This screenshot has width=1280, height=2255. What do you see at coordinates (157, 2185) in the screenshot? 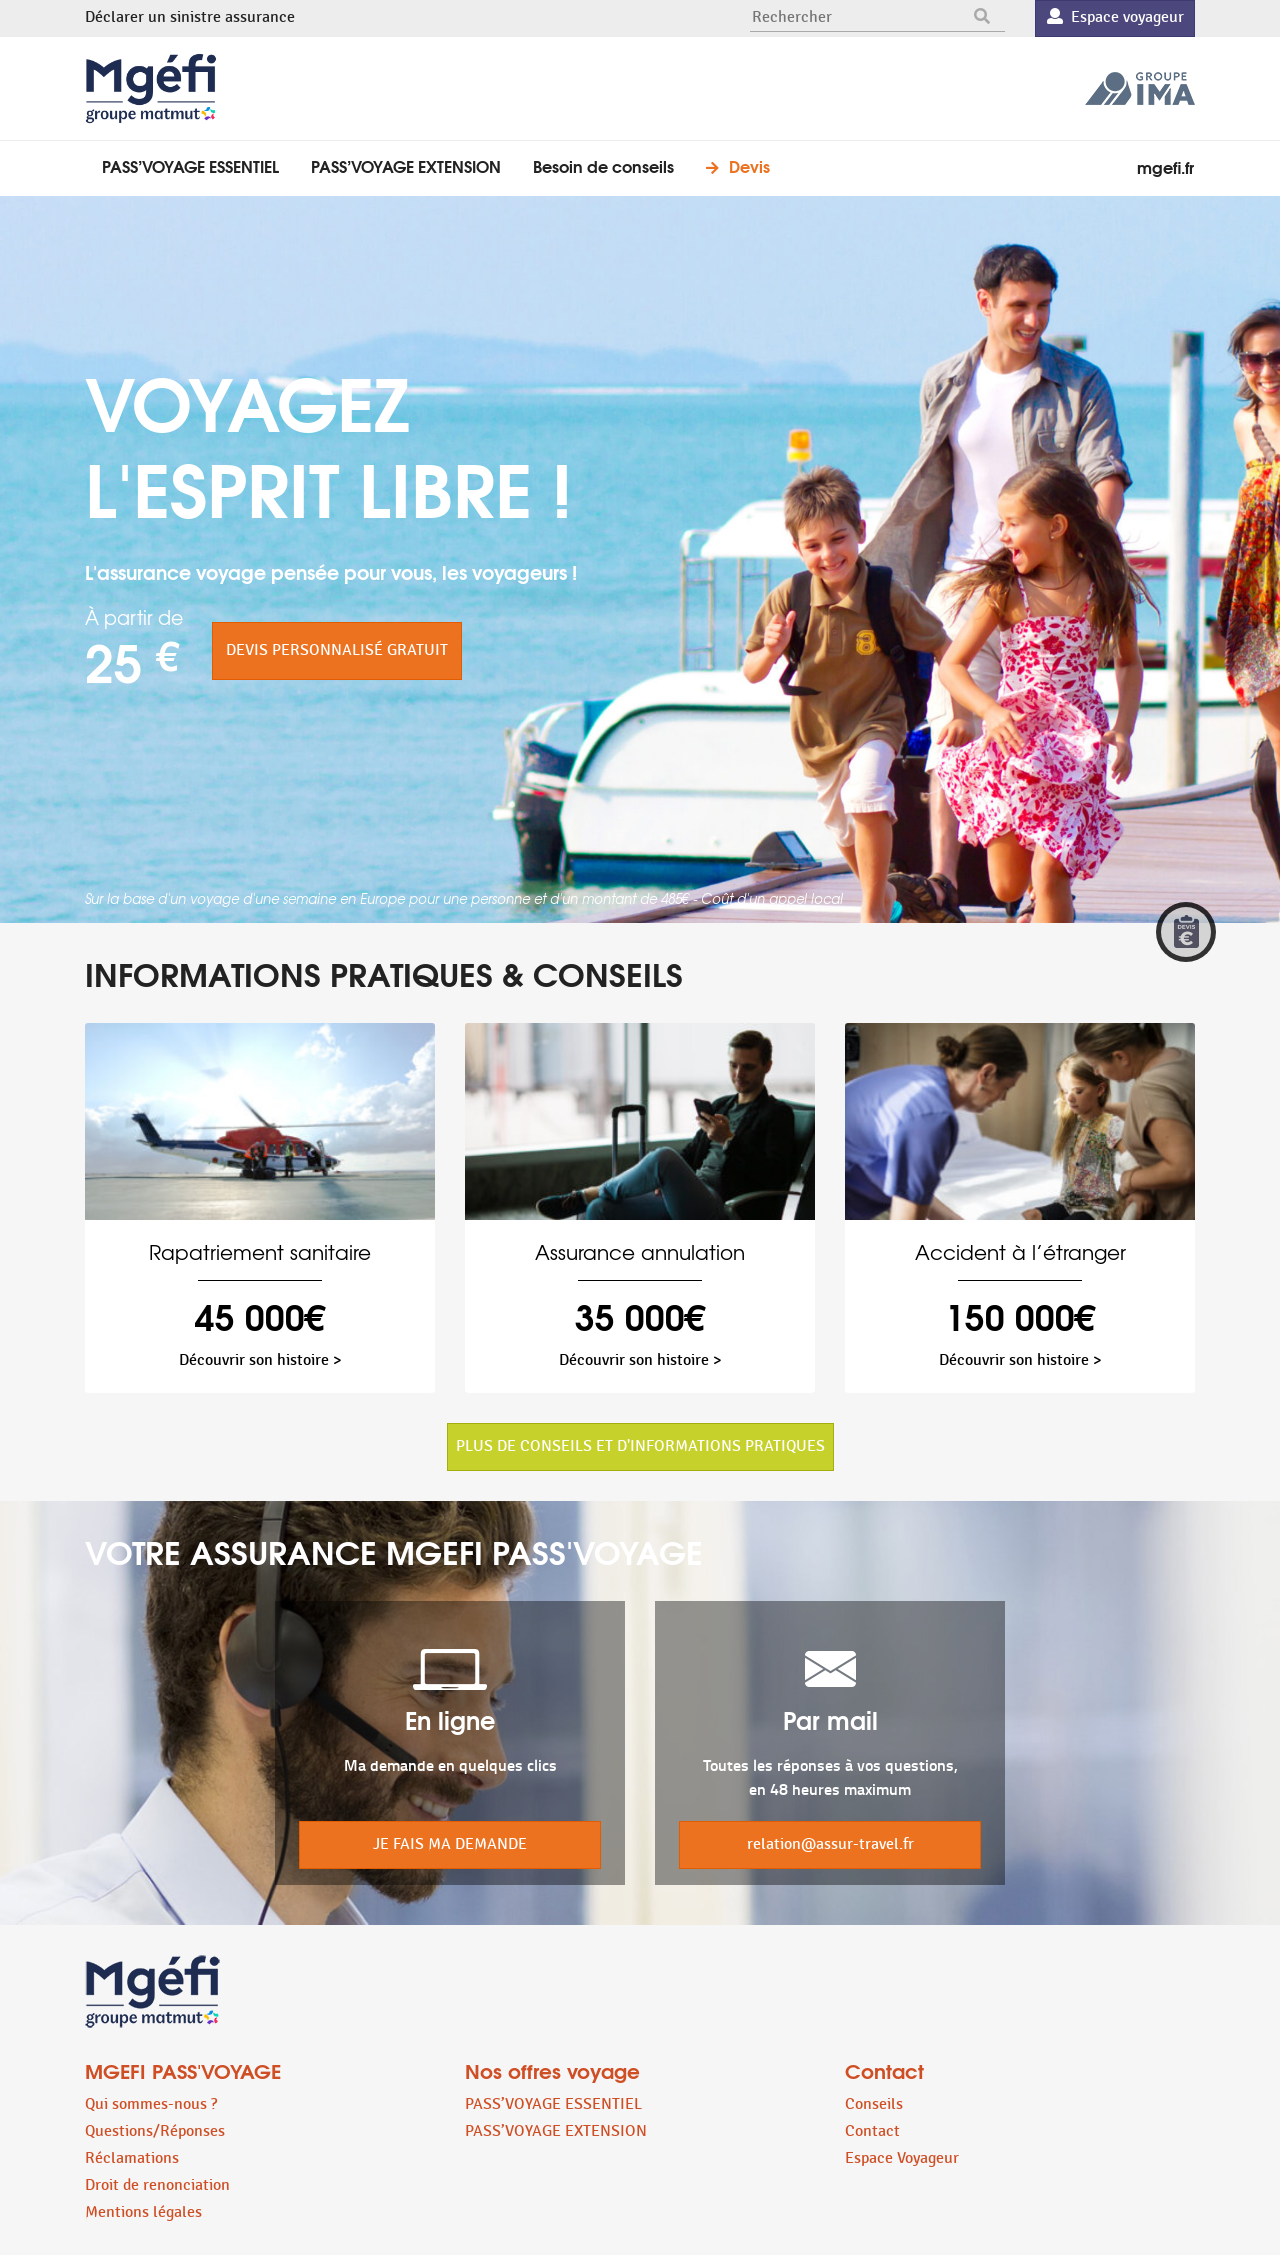
I see `Droit de renonciation` at bounding box center [157, 2185].